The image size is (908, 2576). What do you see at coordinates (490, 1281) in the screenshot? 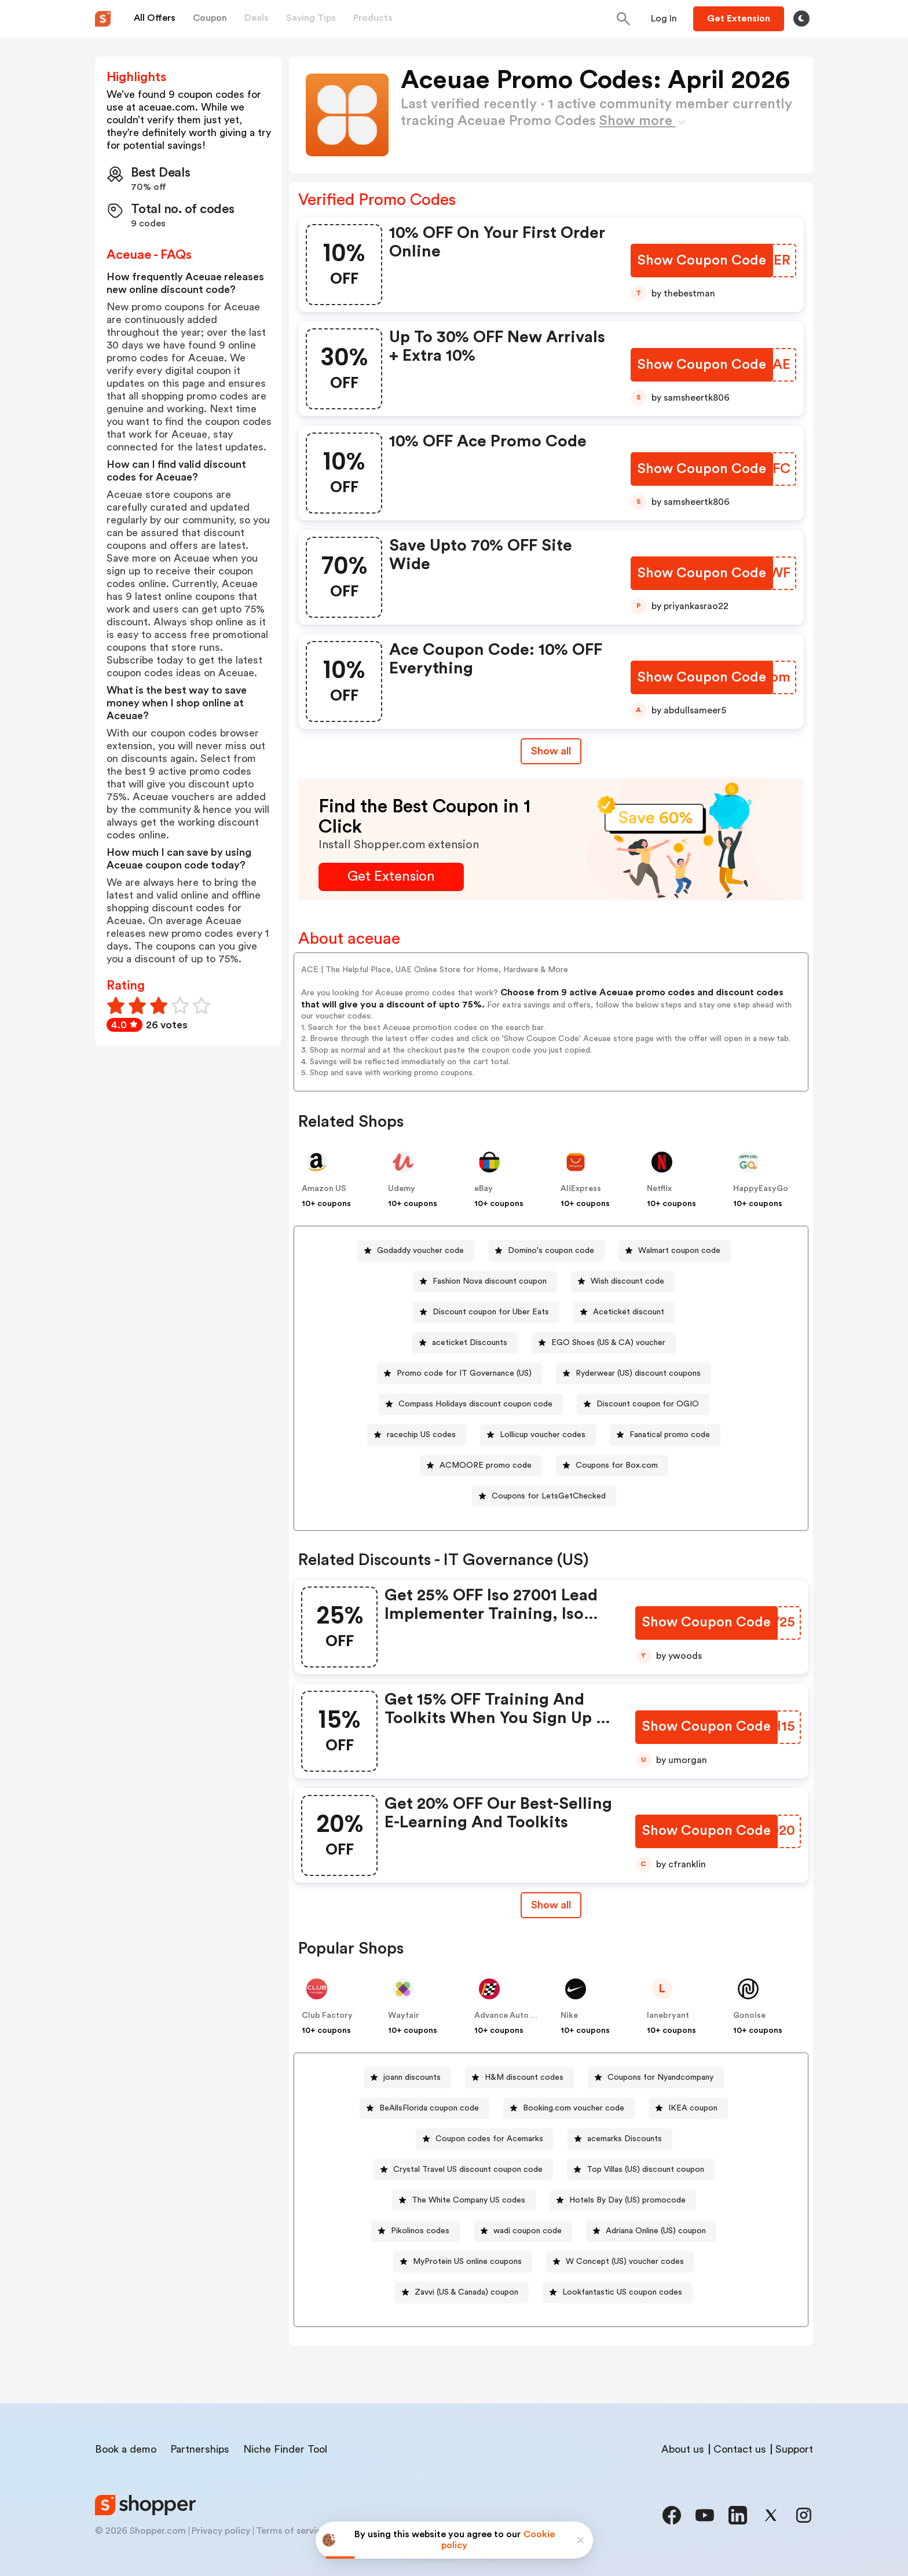
I see `Fashion Nova discount coupon` at bounding box center [490, 1281].